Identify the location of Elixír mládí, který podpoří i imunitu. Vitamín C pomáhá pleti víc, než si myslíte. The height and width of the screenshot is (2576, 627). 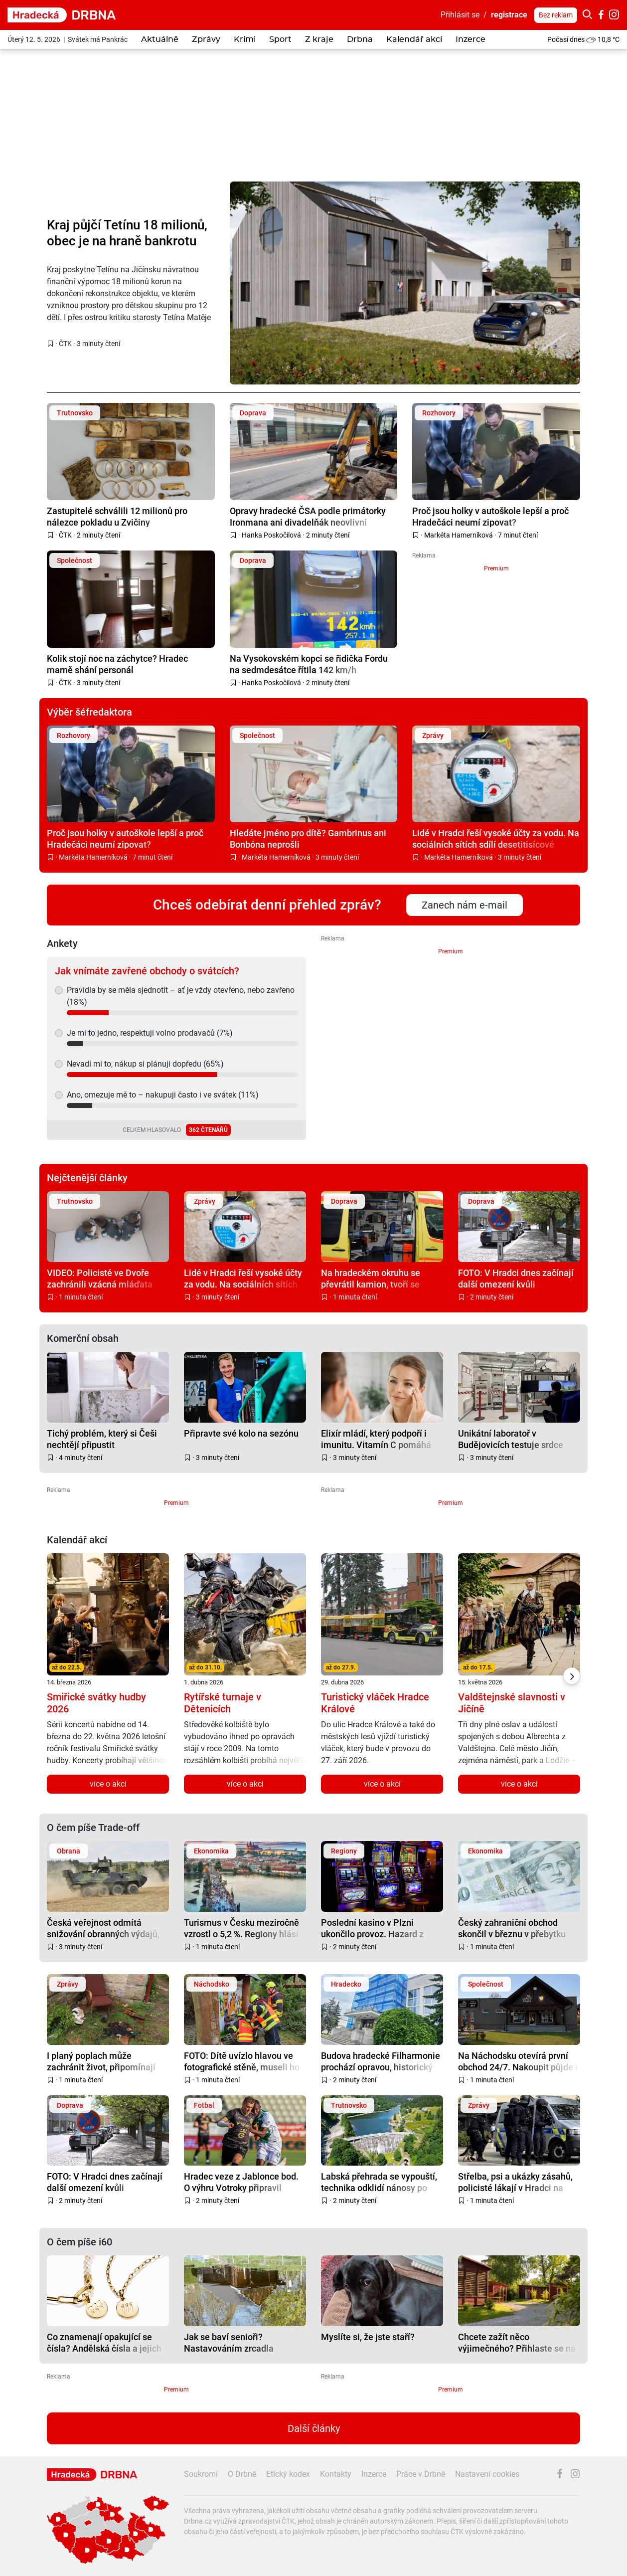
(376, 1439).